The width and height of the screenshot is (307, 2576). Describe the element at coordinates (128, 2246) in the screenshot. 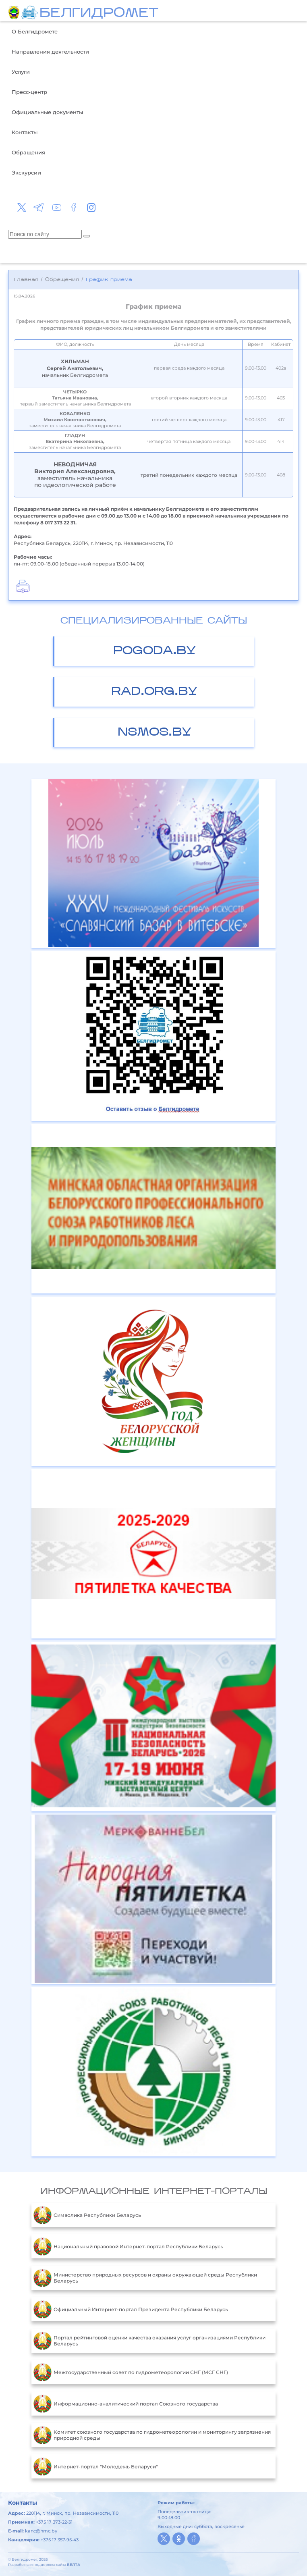

I see `Национальный правовой Интернет-портал Республики Беларусь` at that location.